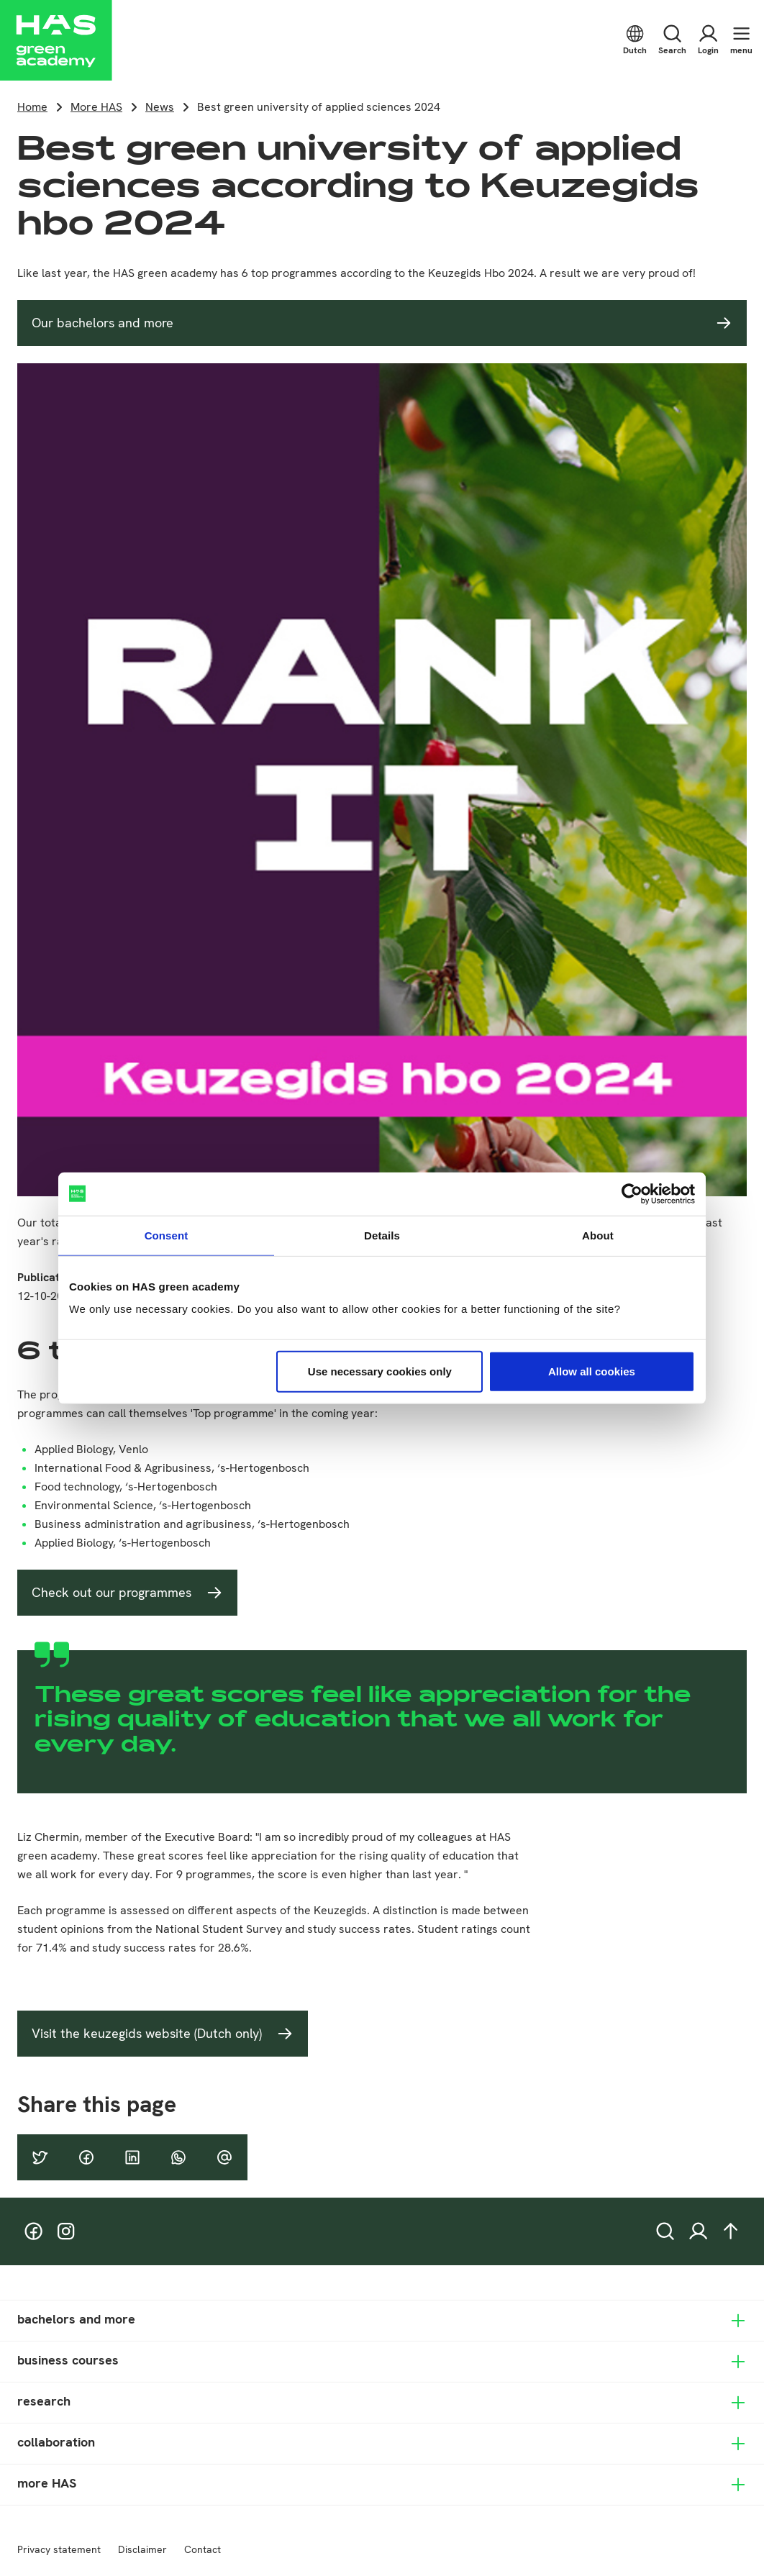 The image size is (764, 2576). What do you see at coordinates (32, 106) in the screenshot?
I see `Home` at bounding box center [32, 106].